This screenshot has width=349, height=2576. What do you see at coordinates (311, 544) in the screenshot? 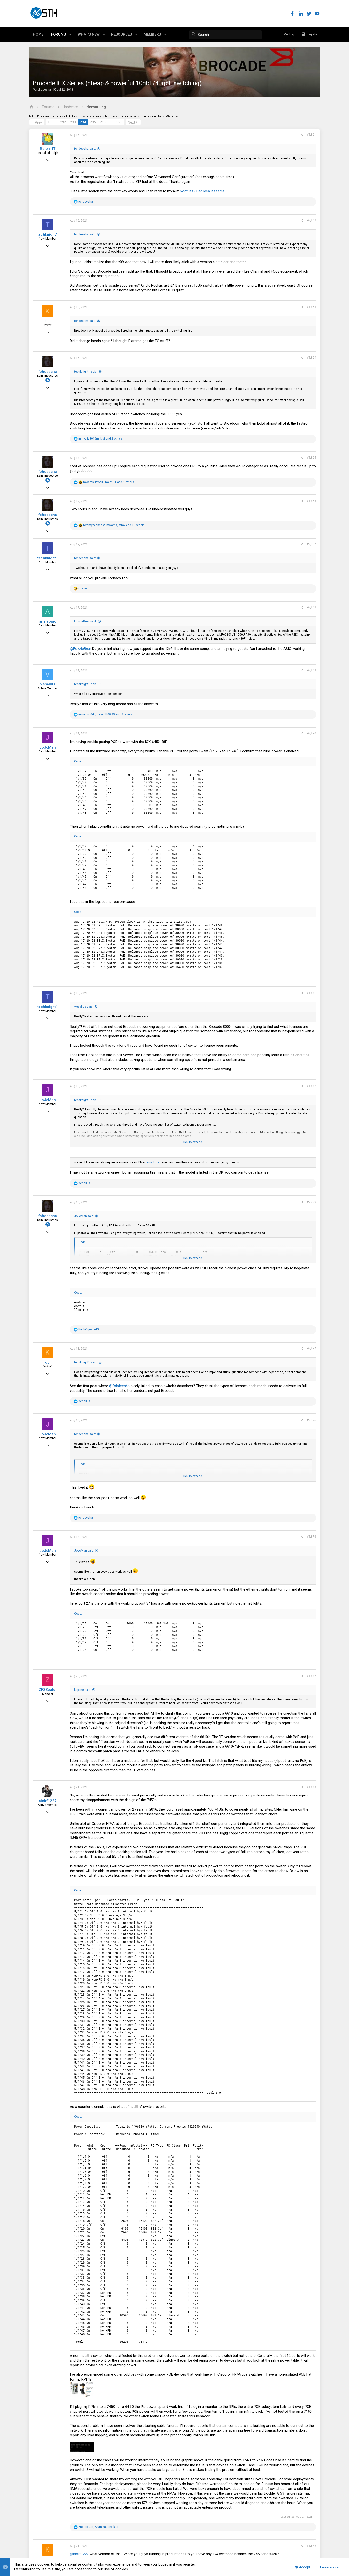
I see `#5,867` at bounding box center [311, 544].